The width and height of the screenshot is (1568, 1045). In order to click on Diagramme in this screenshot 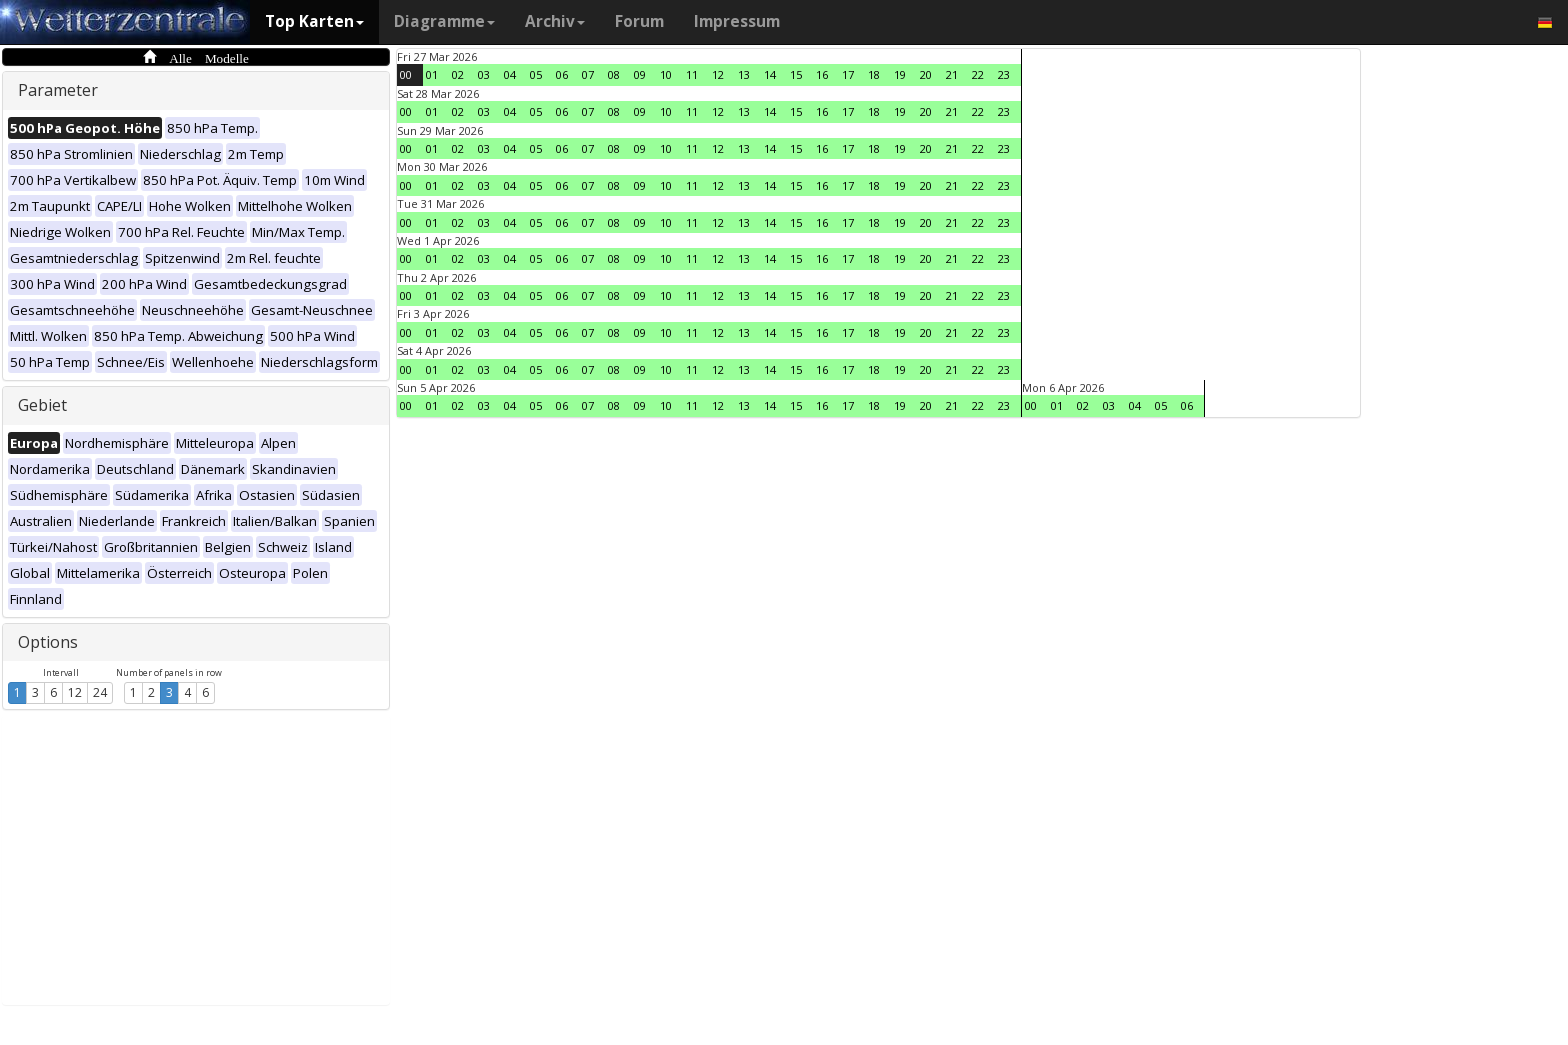, I will do `click(444, 21)`.